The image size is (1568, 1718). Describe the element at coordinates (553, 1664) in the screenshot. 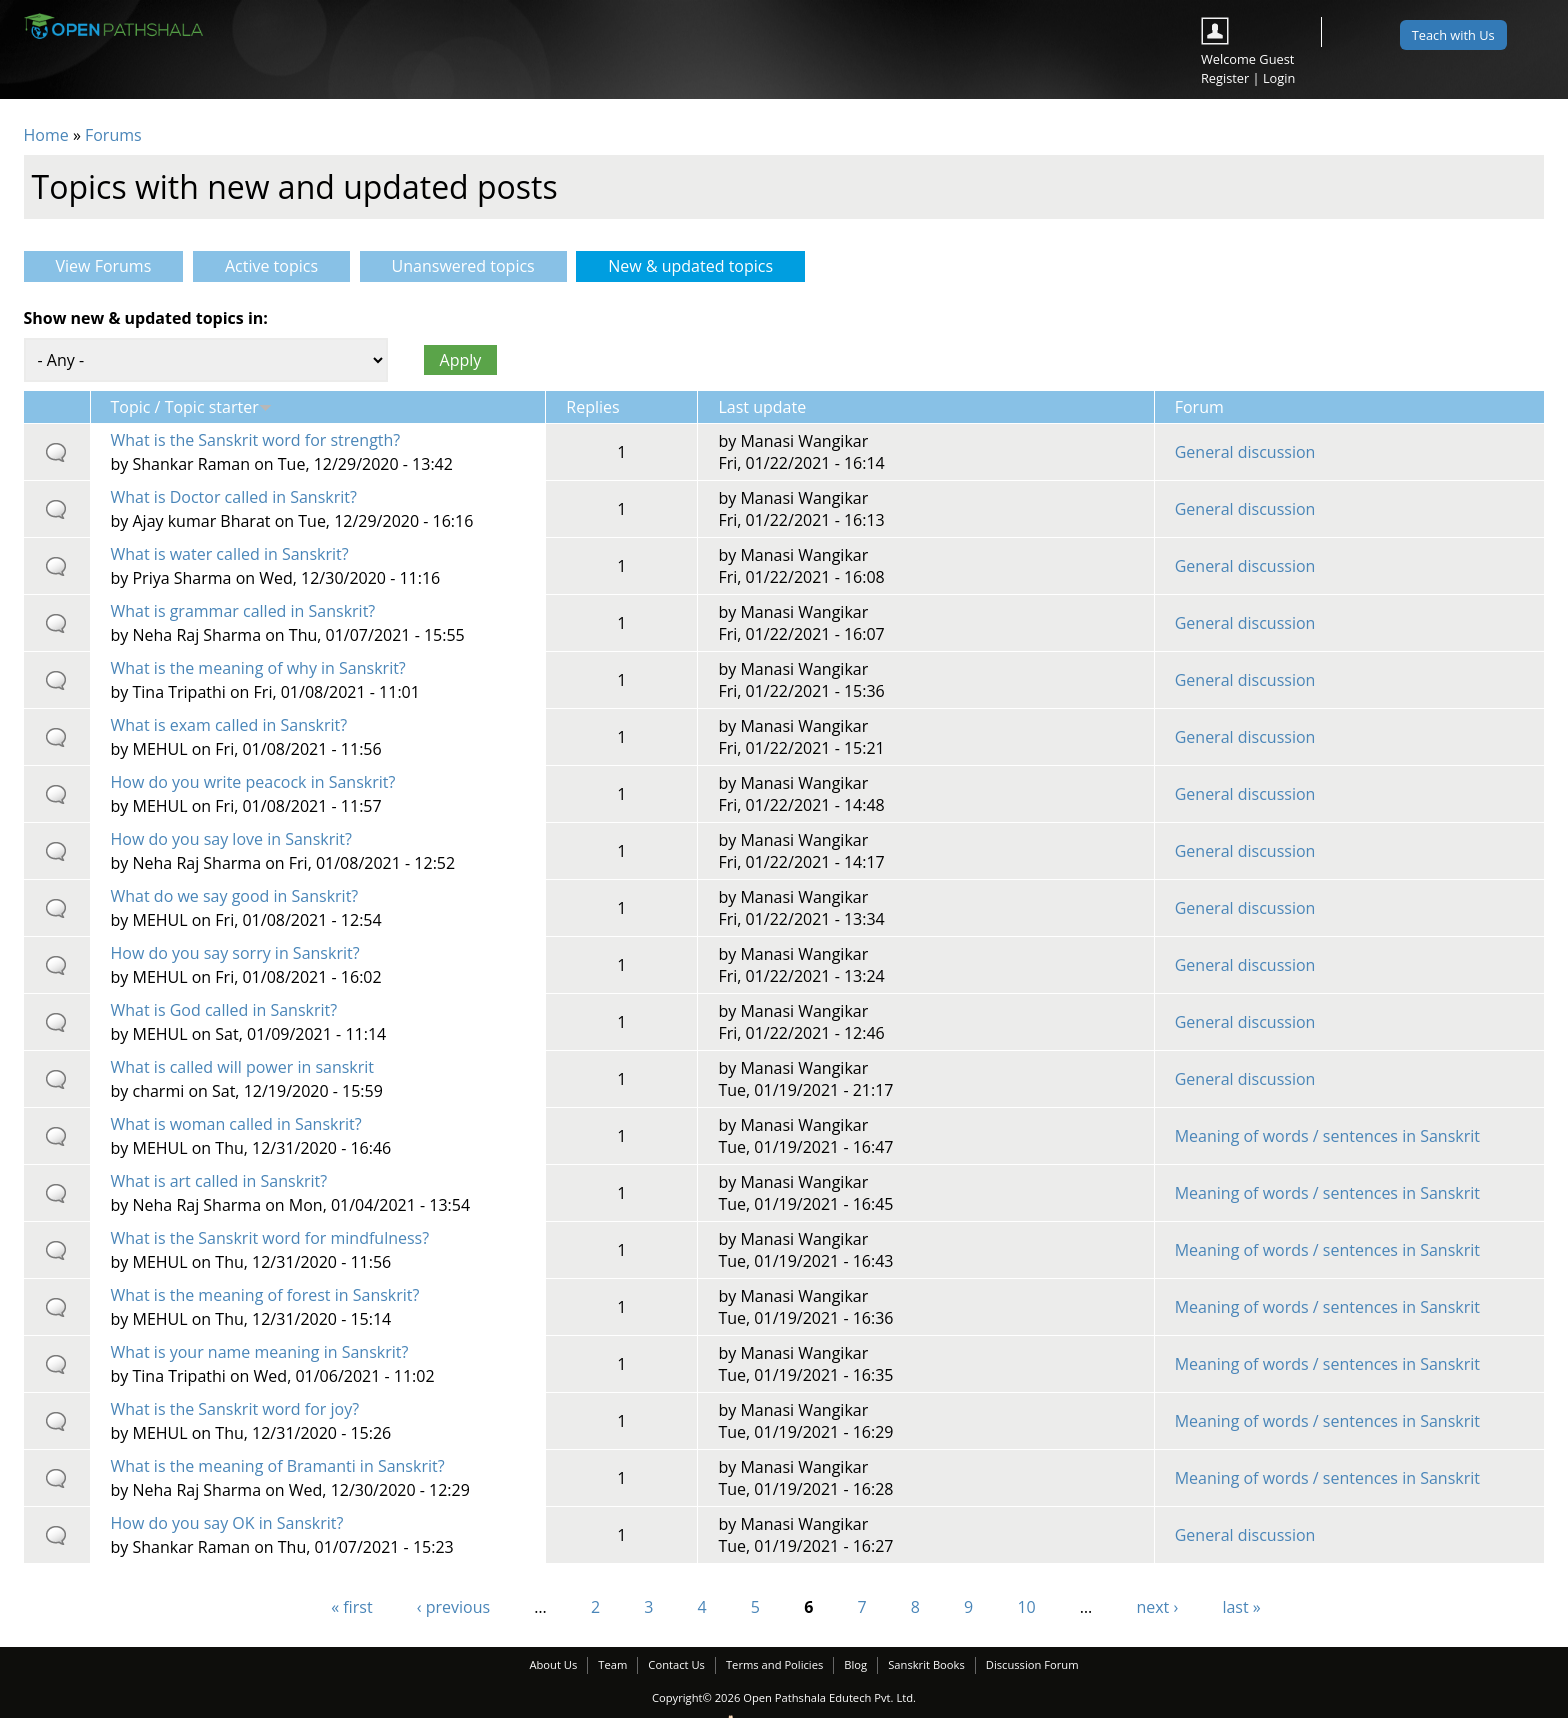

I see `About Us` at that location.